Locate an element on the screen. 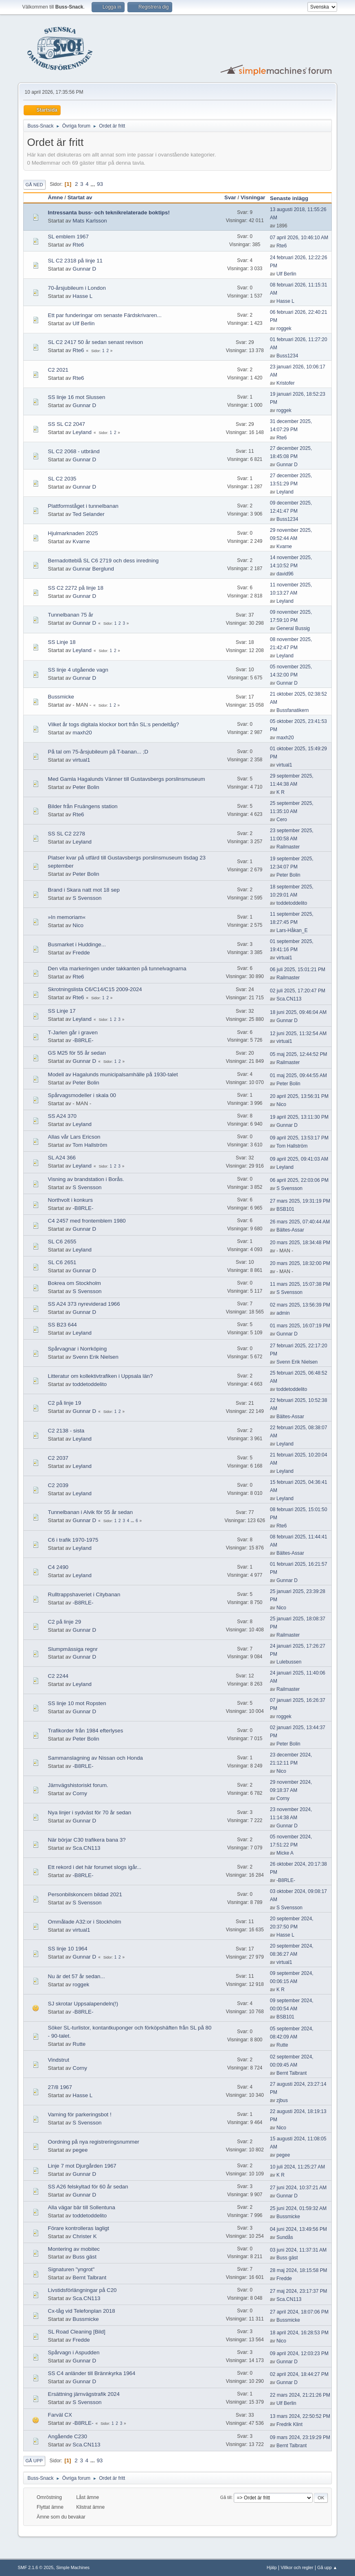 The height and width of the screenshot is (2576, 355). Nu är det 57 år sedan... is located at coordinates (76, 1976).